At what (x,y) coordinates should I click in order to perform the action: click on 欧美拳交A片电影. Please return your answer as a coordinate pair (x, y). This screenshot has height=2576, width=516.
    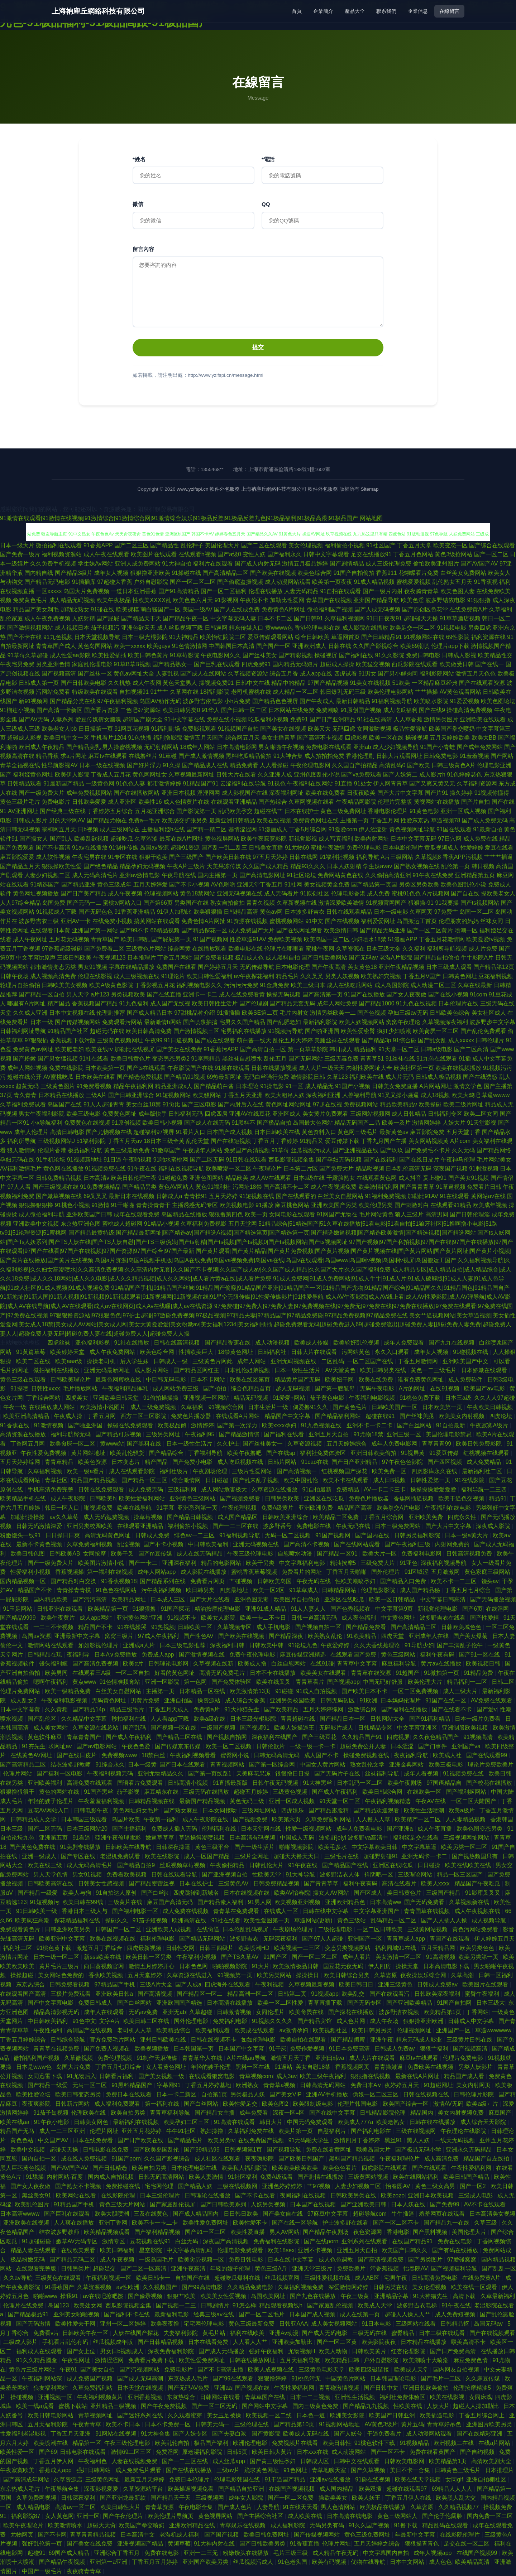
    Looking at the image, I should click on (399, 1508).